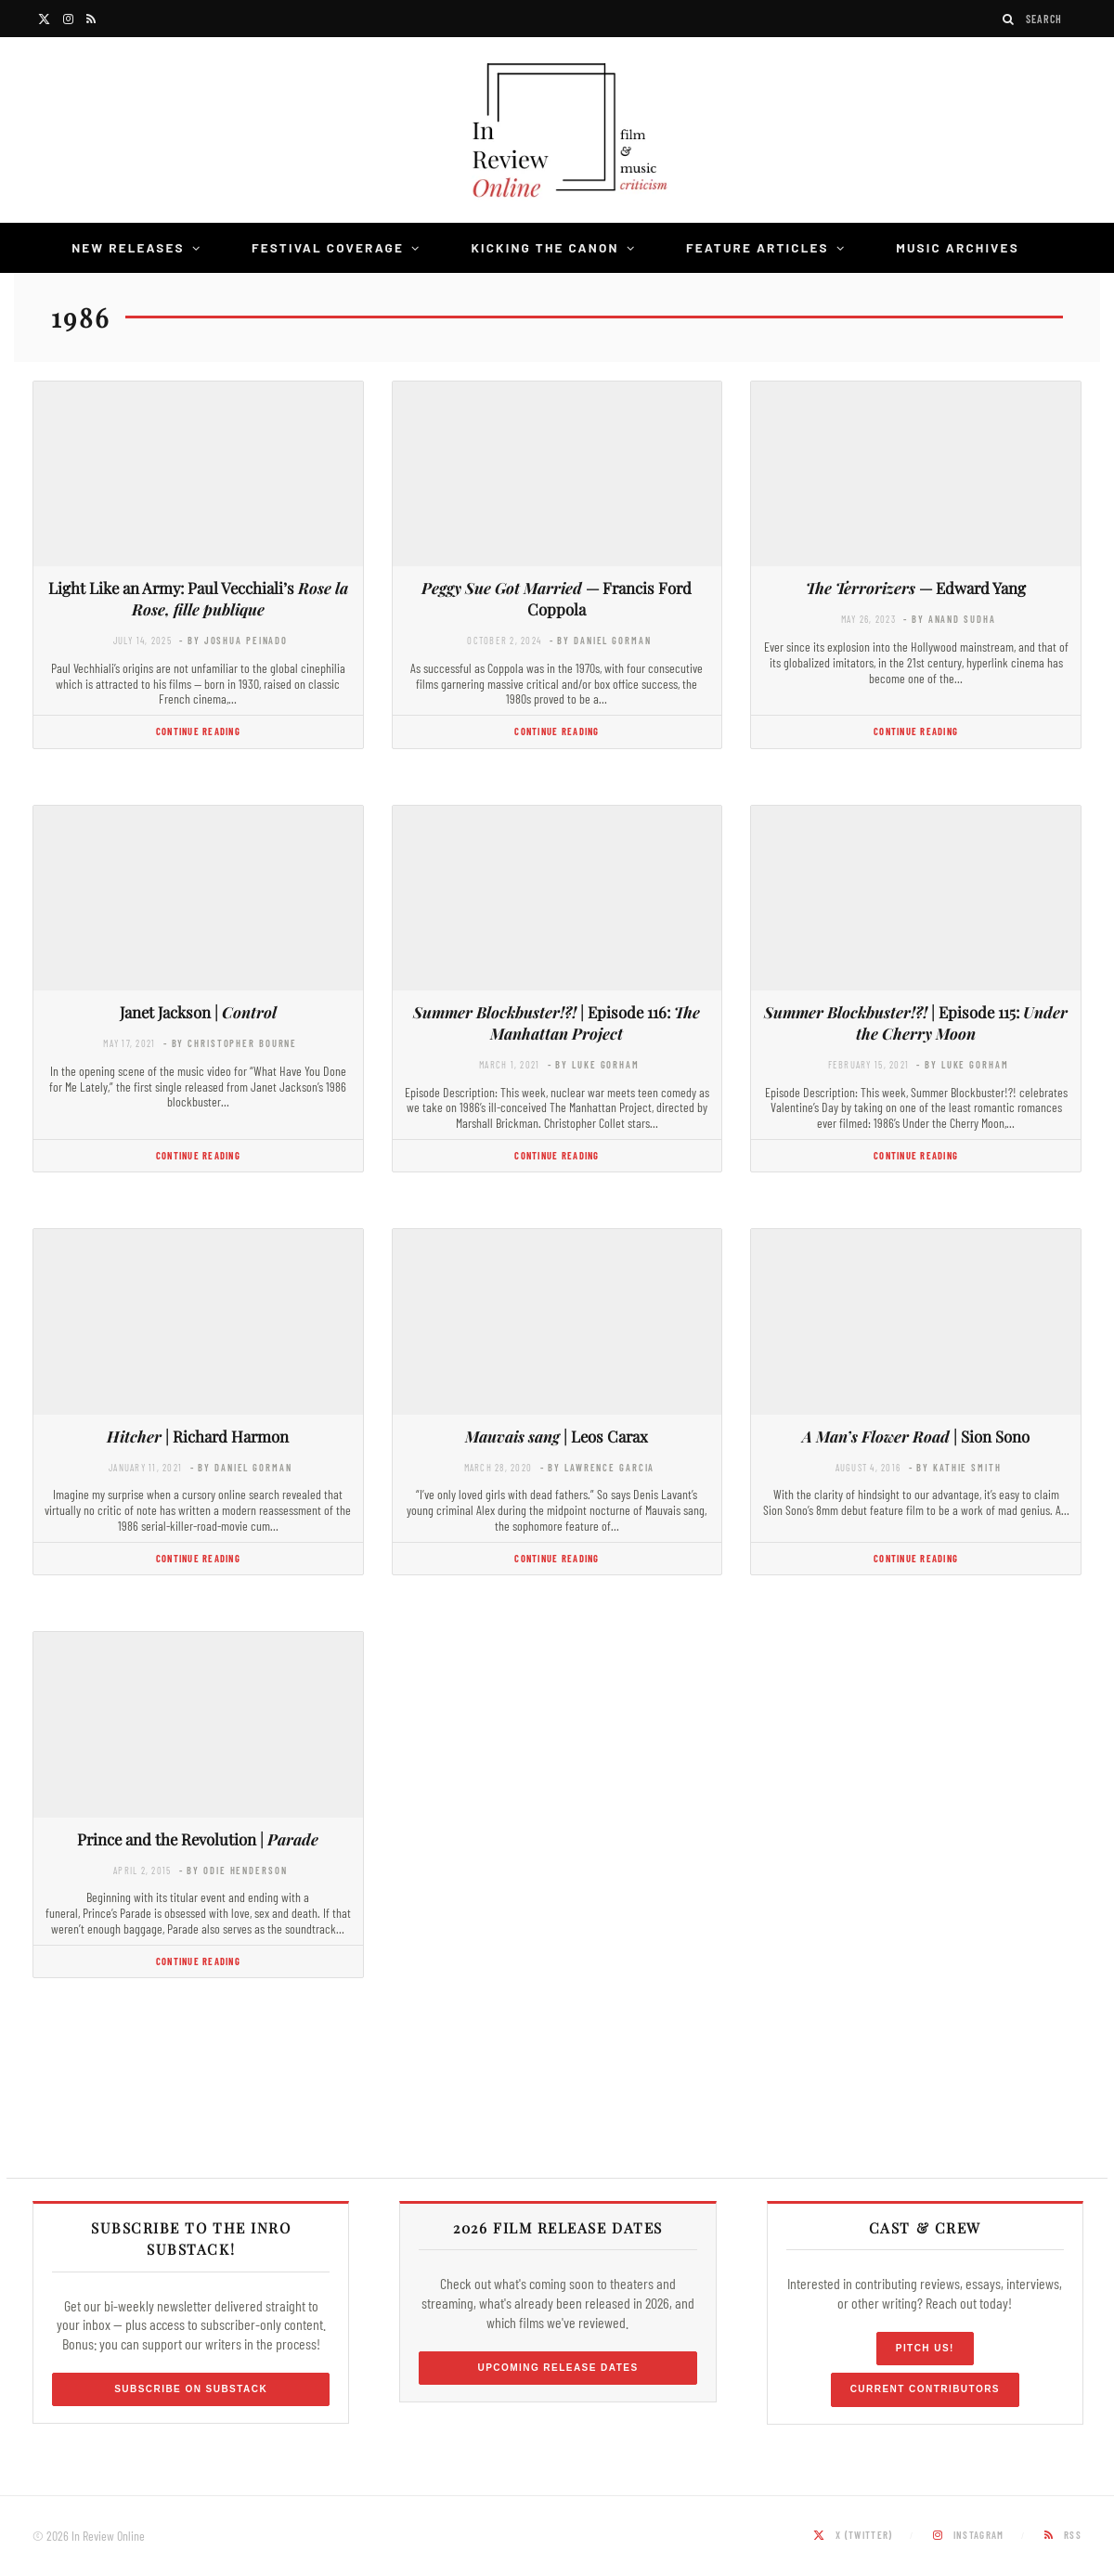  What do you see at coordinates (198, 731) in the screenshot?
I see `Continue Reading` at bounding box center [198, 731].